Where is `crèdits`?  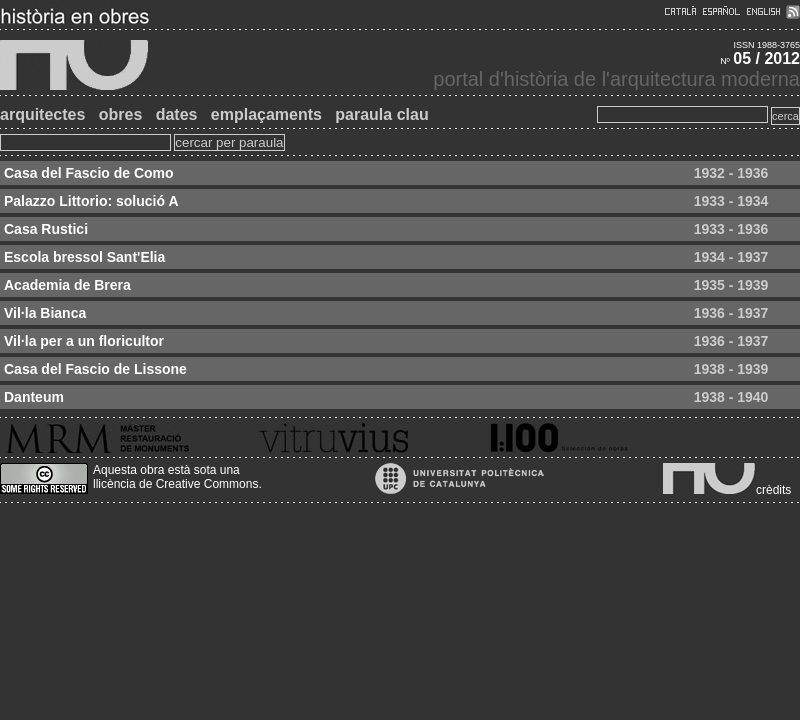 crèdits is located at coordinates (773, 490).